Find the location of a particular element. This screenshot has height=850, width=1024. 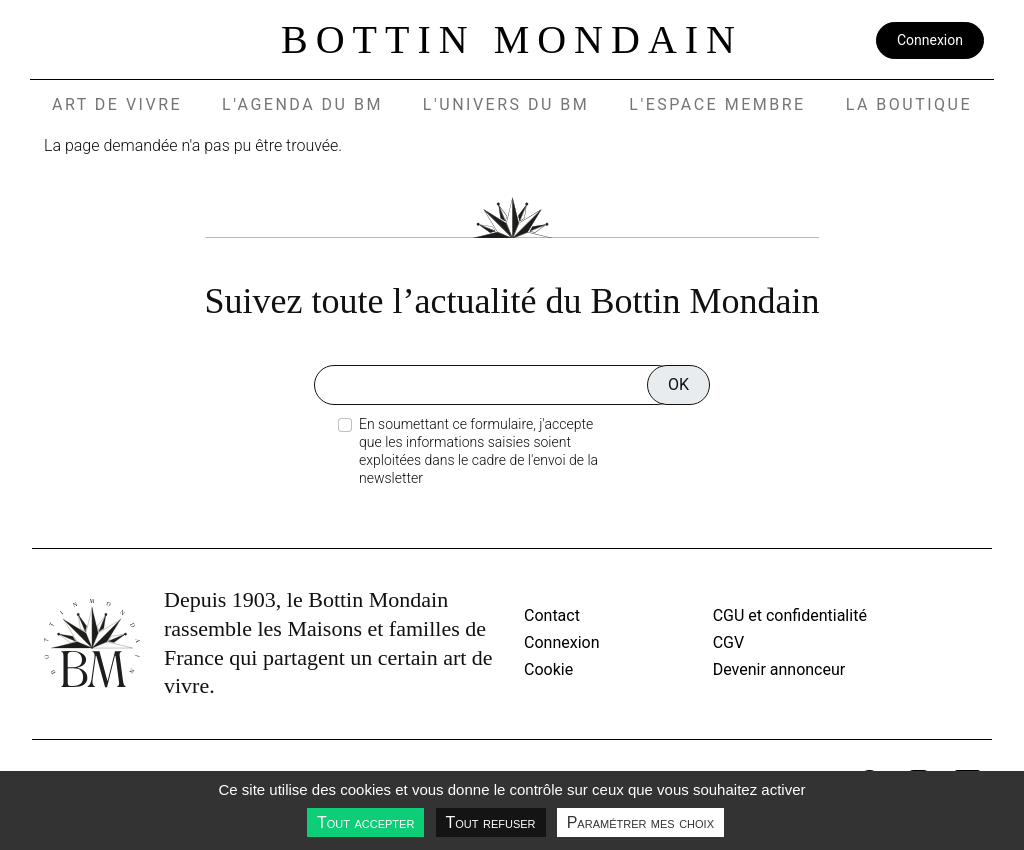

Art de vivre is located at coordinates (117, 104).